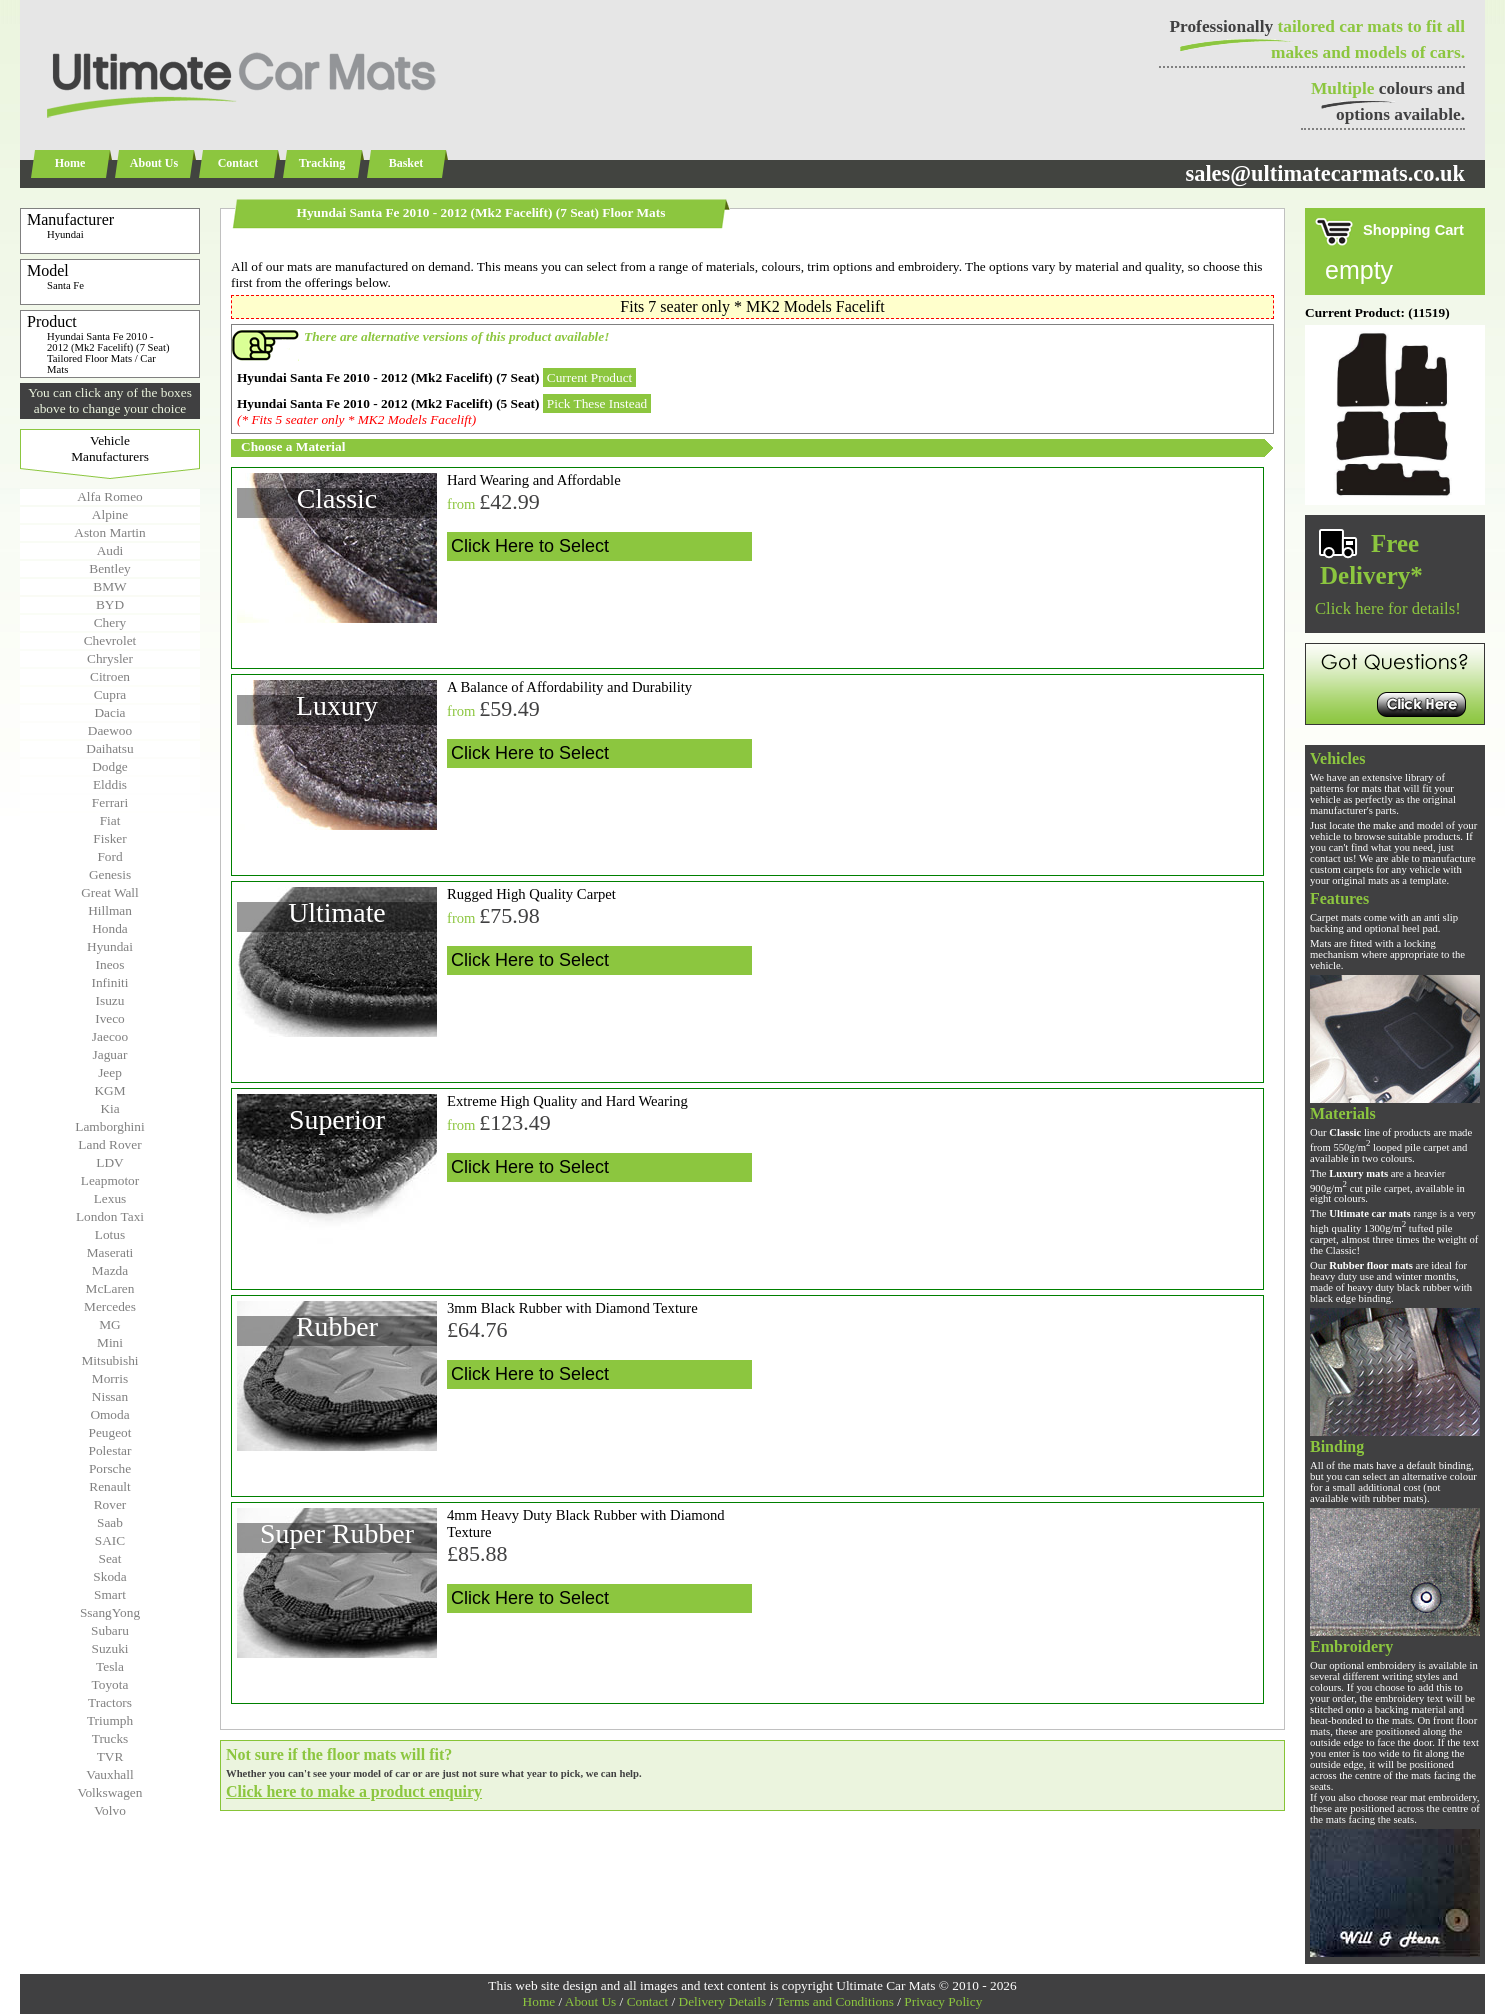 This screenshot has width=1505, height=2014. Describe the element at coordinates (109, 1360) in the screenshot. I see `Mitsubishi` at that location.